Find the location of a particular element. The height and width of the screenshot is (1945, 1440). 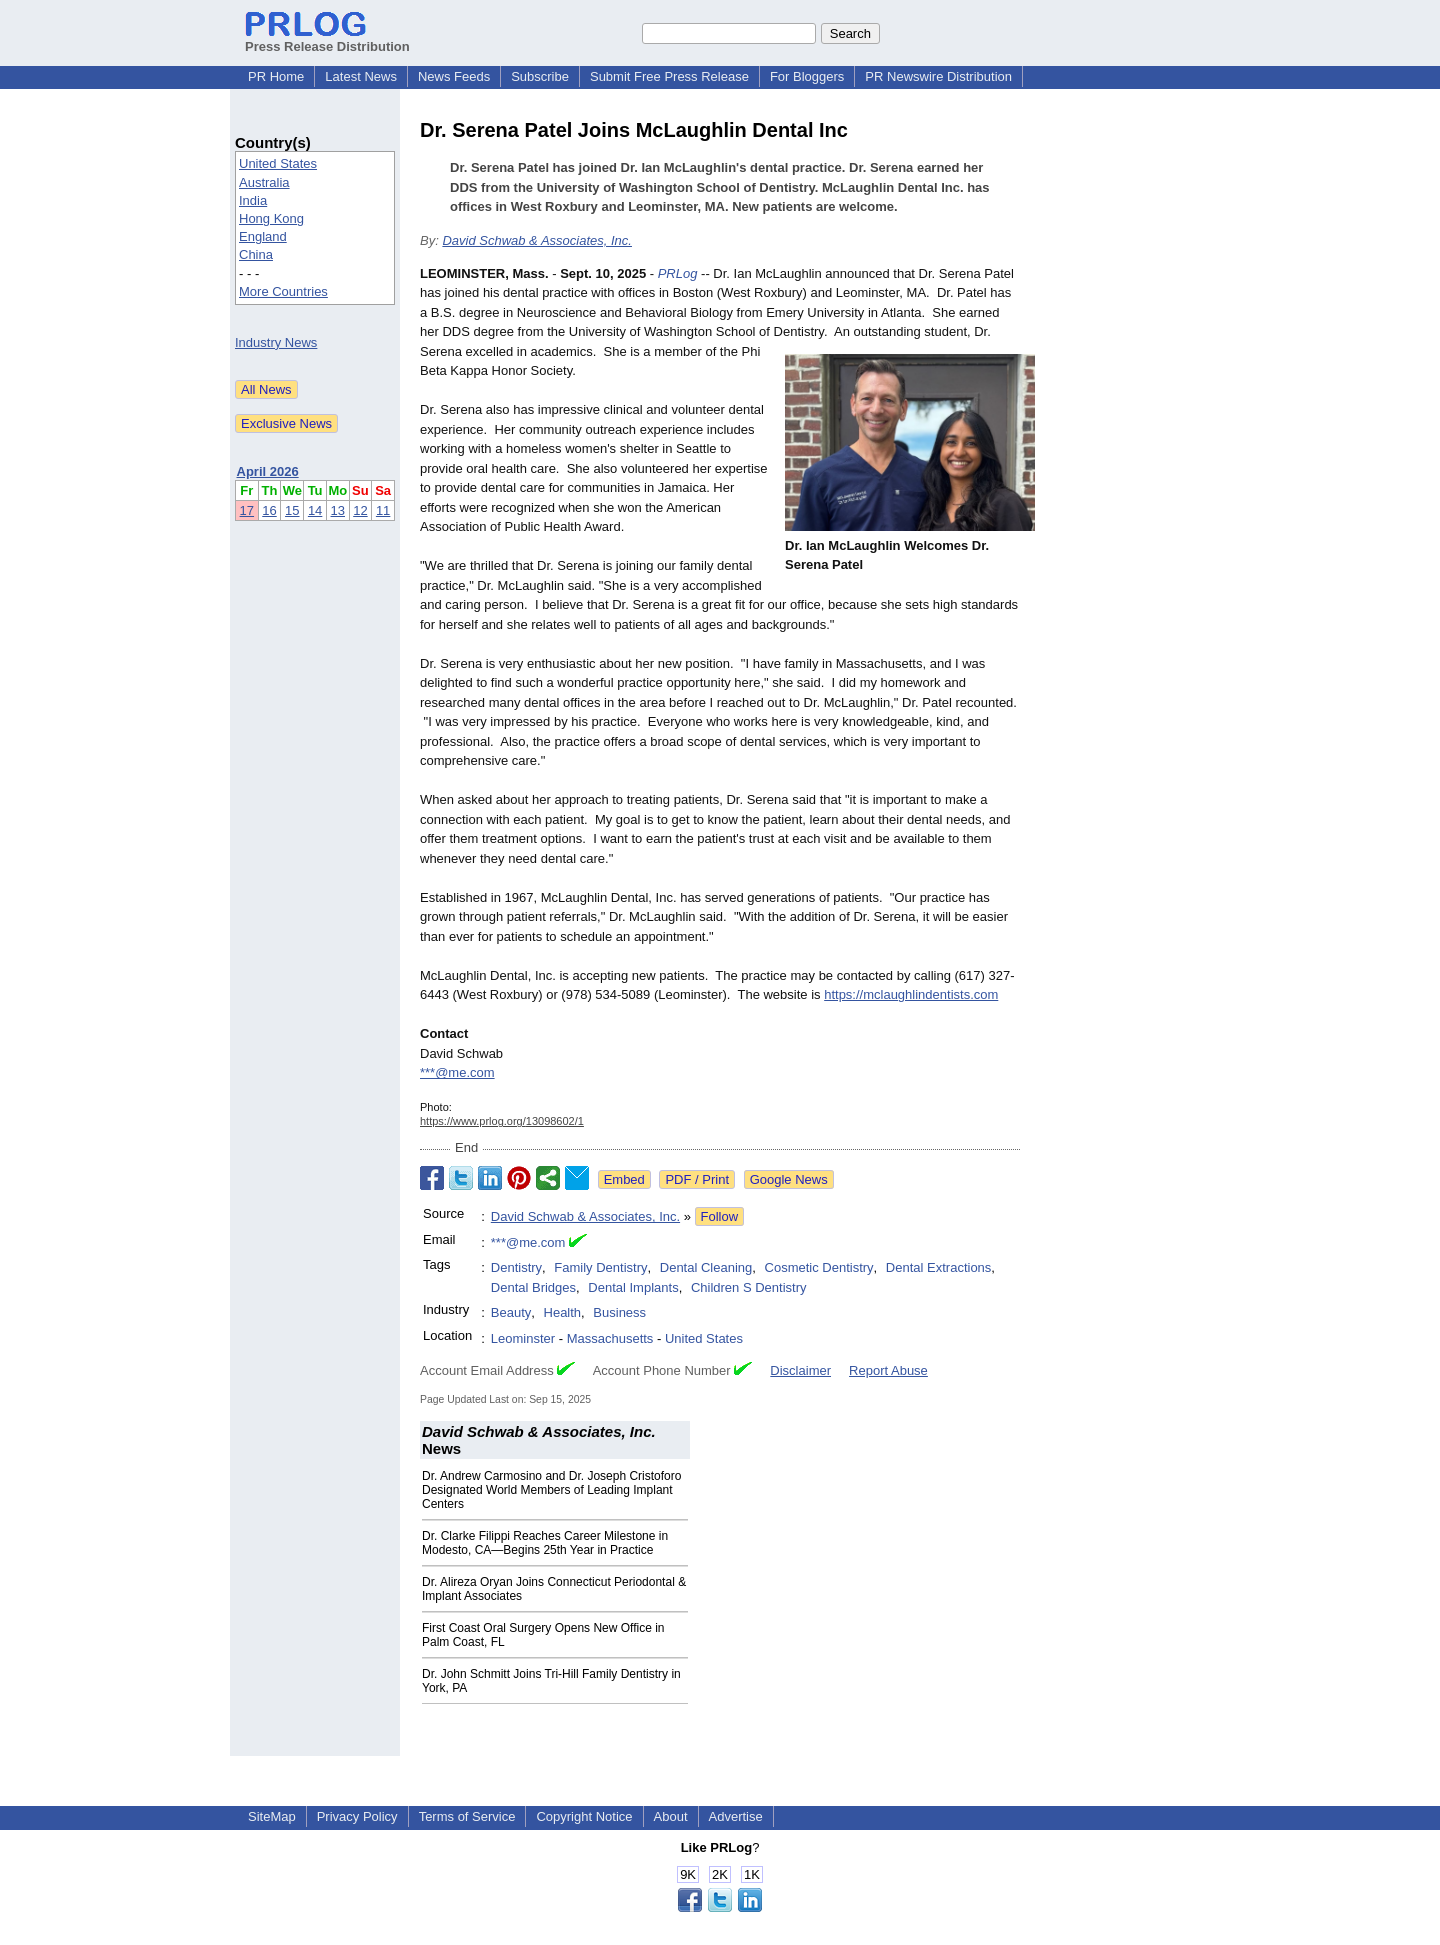

Dental Extractions is located at coordinates (939, 1267).